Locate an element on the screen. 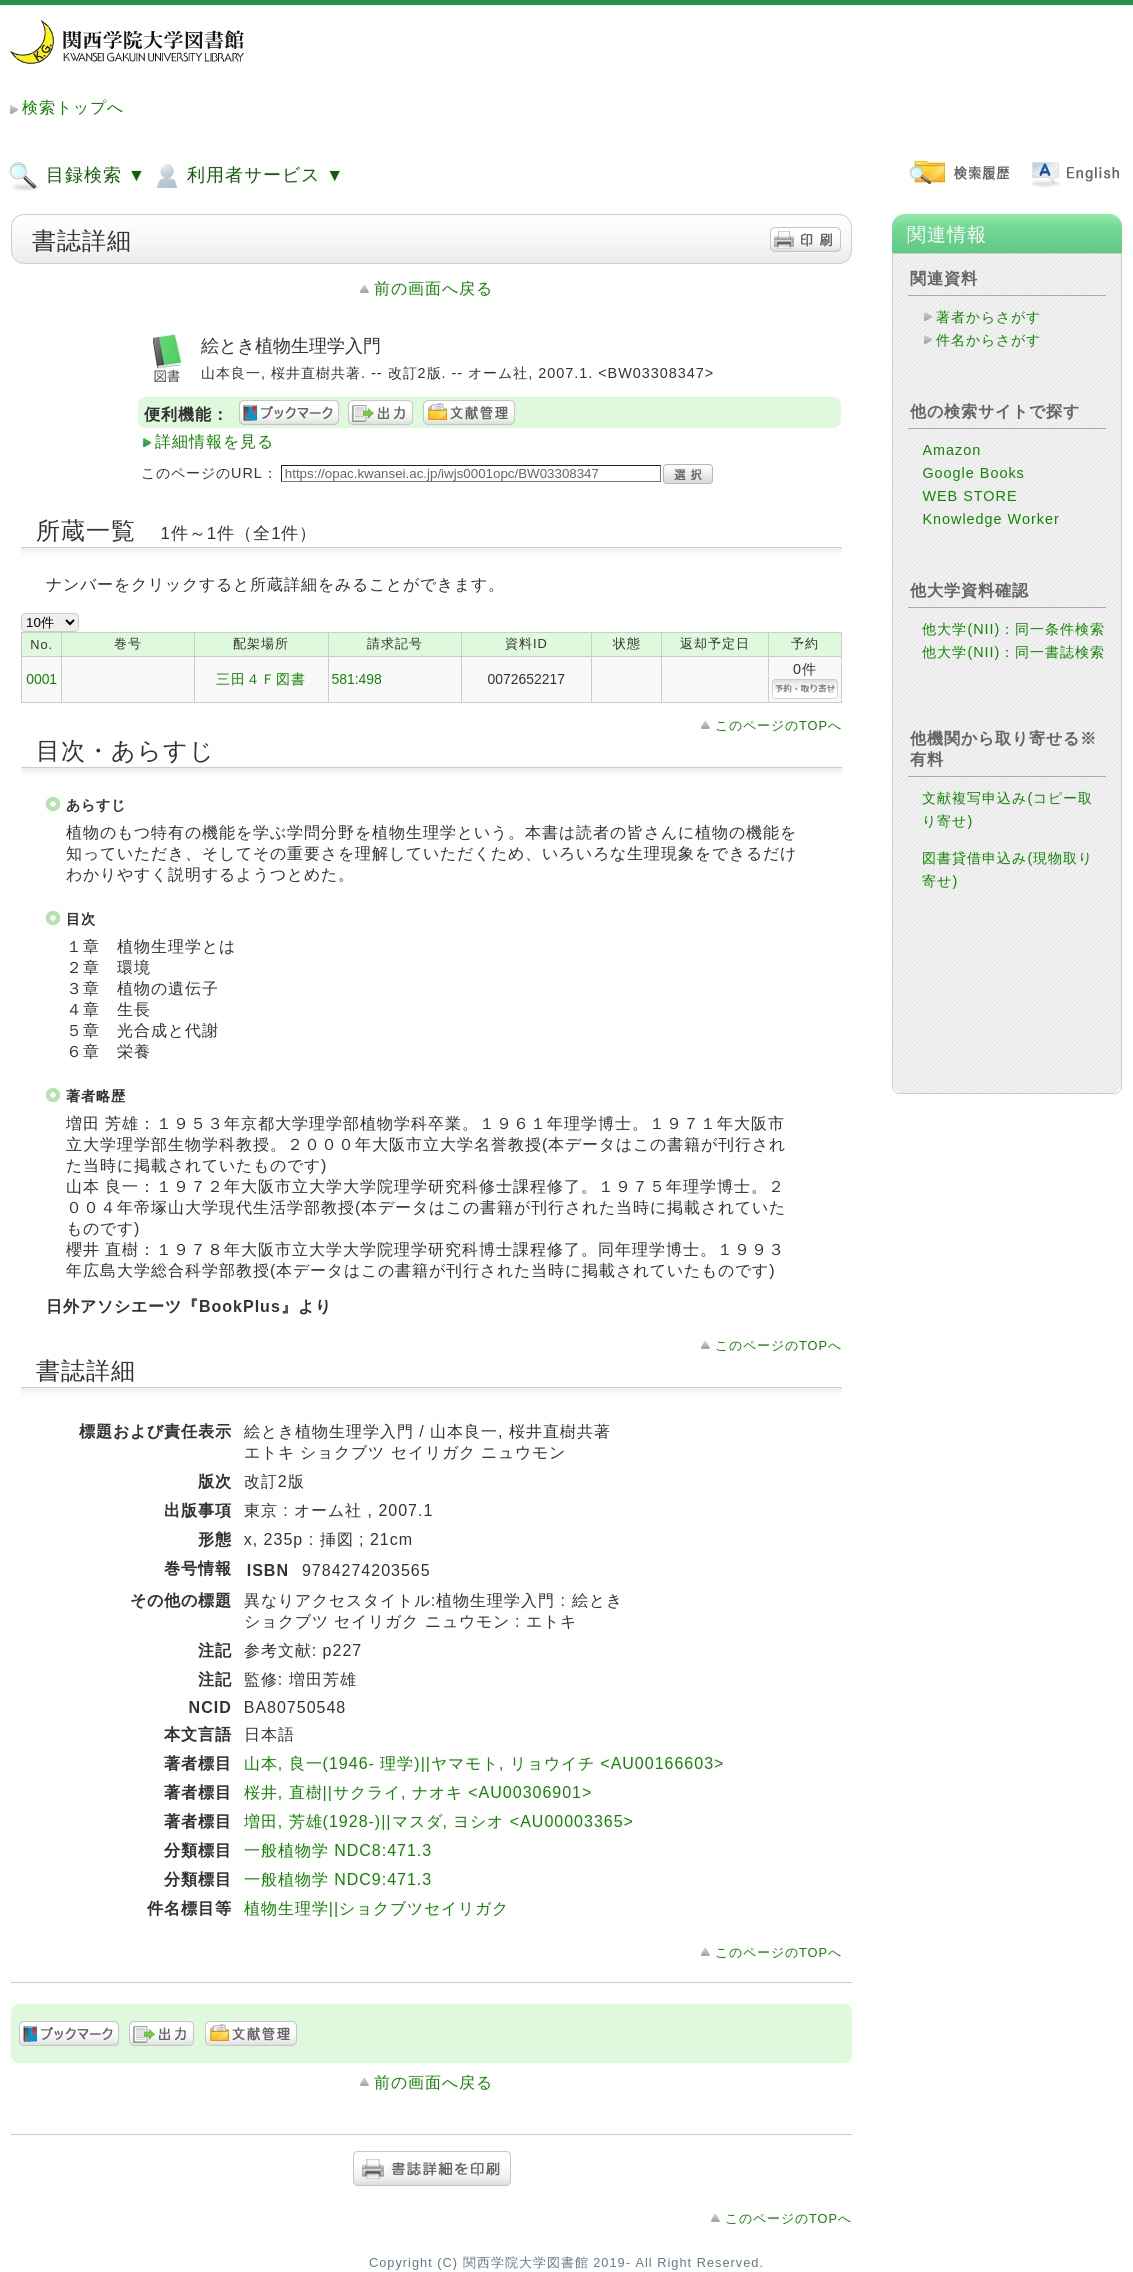 This screenshot has width=1133, height=2272. 三田４Ｆ図書 is located at coordinates (261, 679).